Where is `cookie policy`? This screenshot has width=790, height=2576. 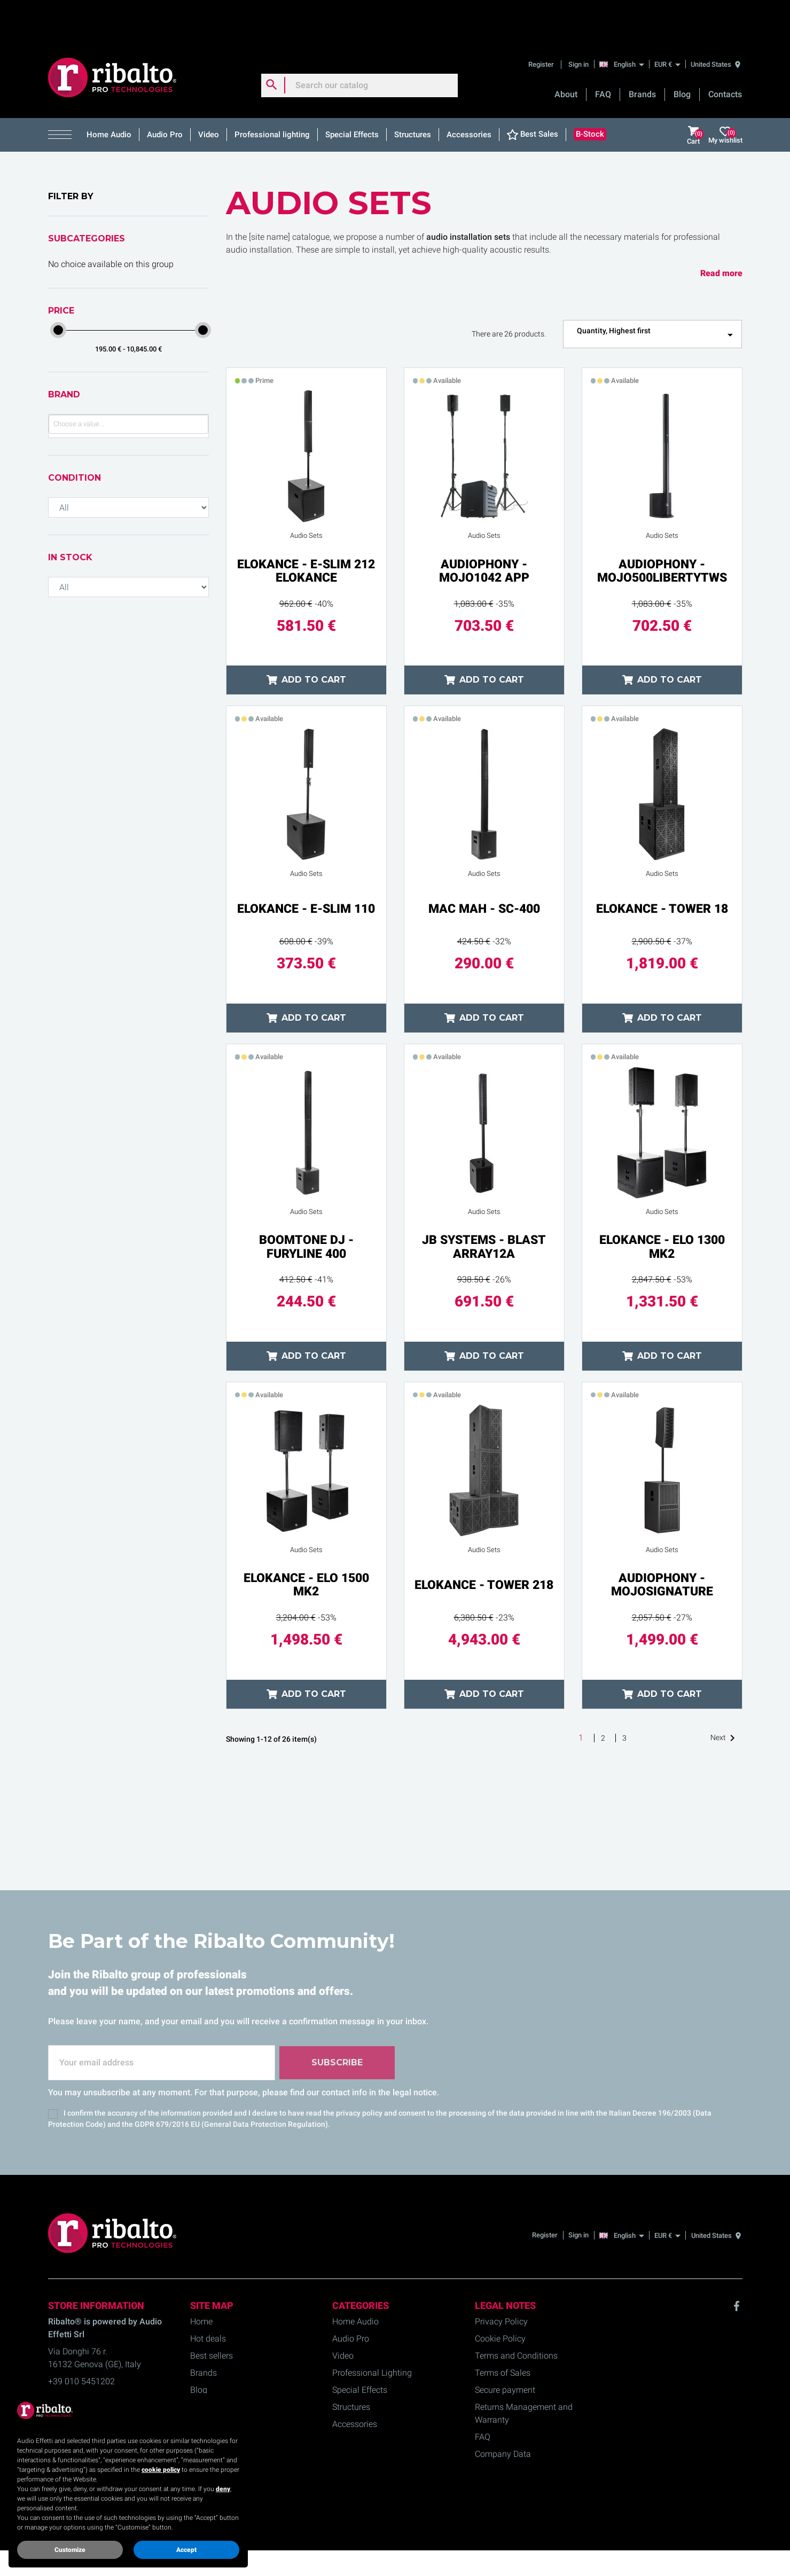 cookie policy is located at coordinates (161, 2469).